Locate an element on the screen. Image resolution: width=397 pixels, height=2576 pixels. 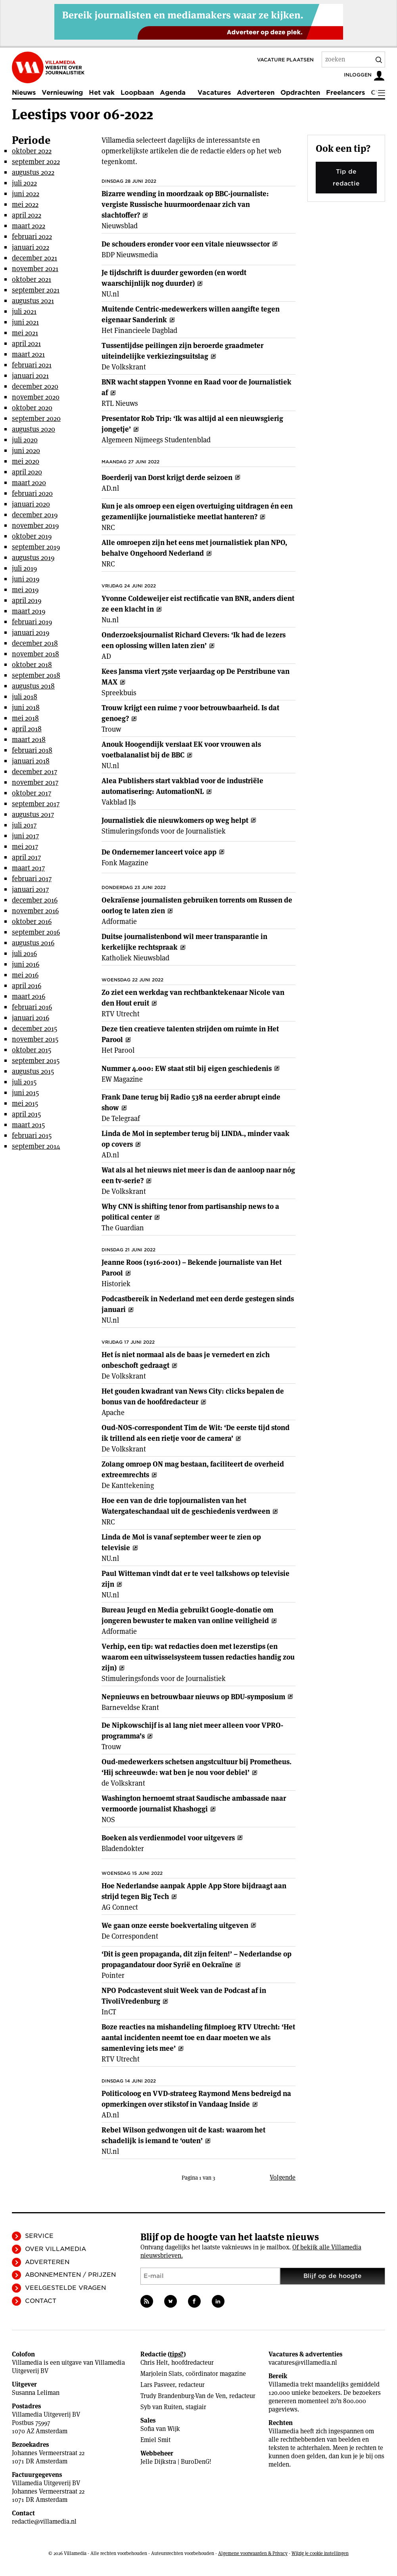
juli 2021 is located at coordinates (24, 311).